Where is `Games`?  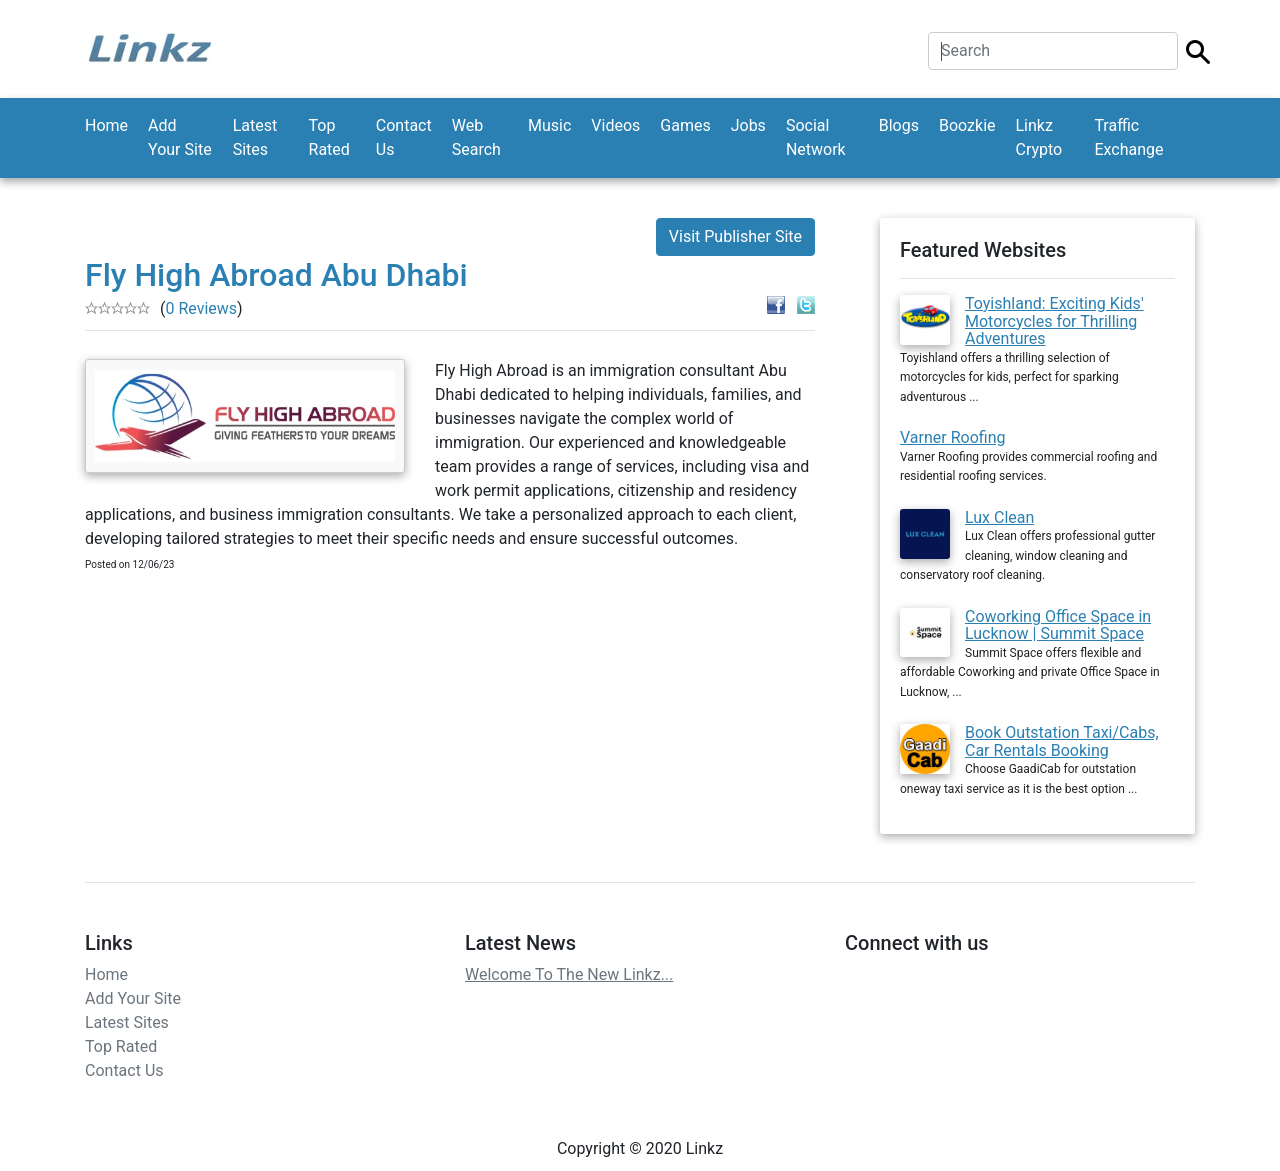 Games is located at coordinates (685, 125).